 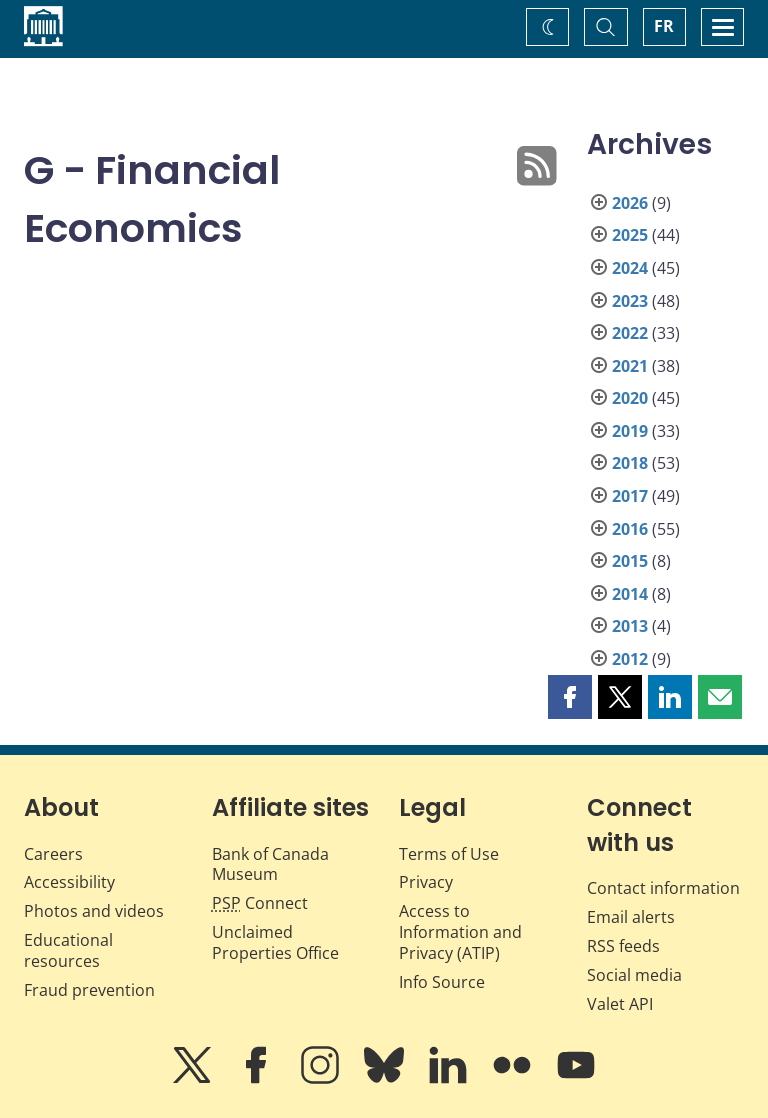 I want to click on 2022, so click(x=630, y=333).